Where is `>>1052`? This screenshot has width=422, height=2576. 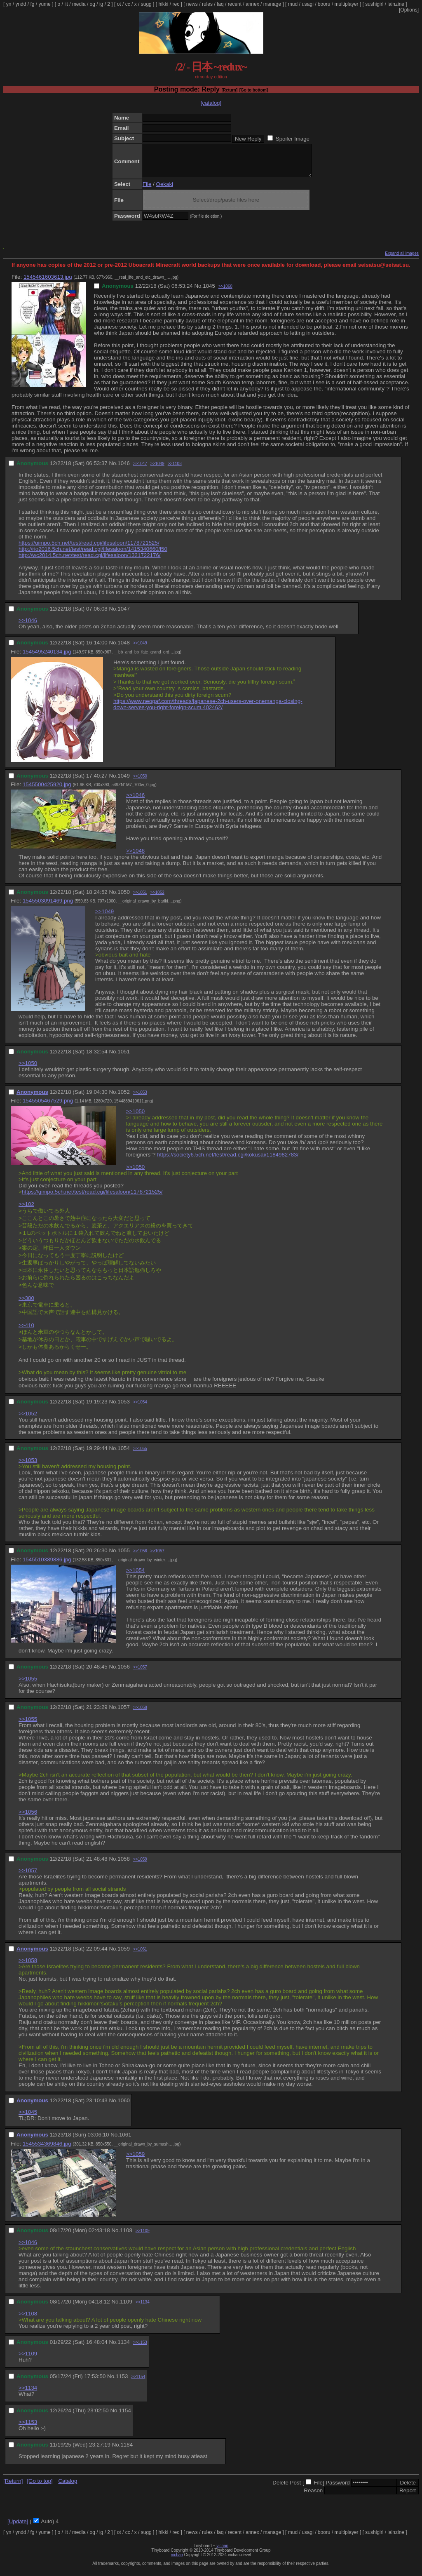
>>1052 is located at coordinates (157, 898).